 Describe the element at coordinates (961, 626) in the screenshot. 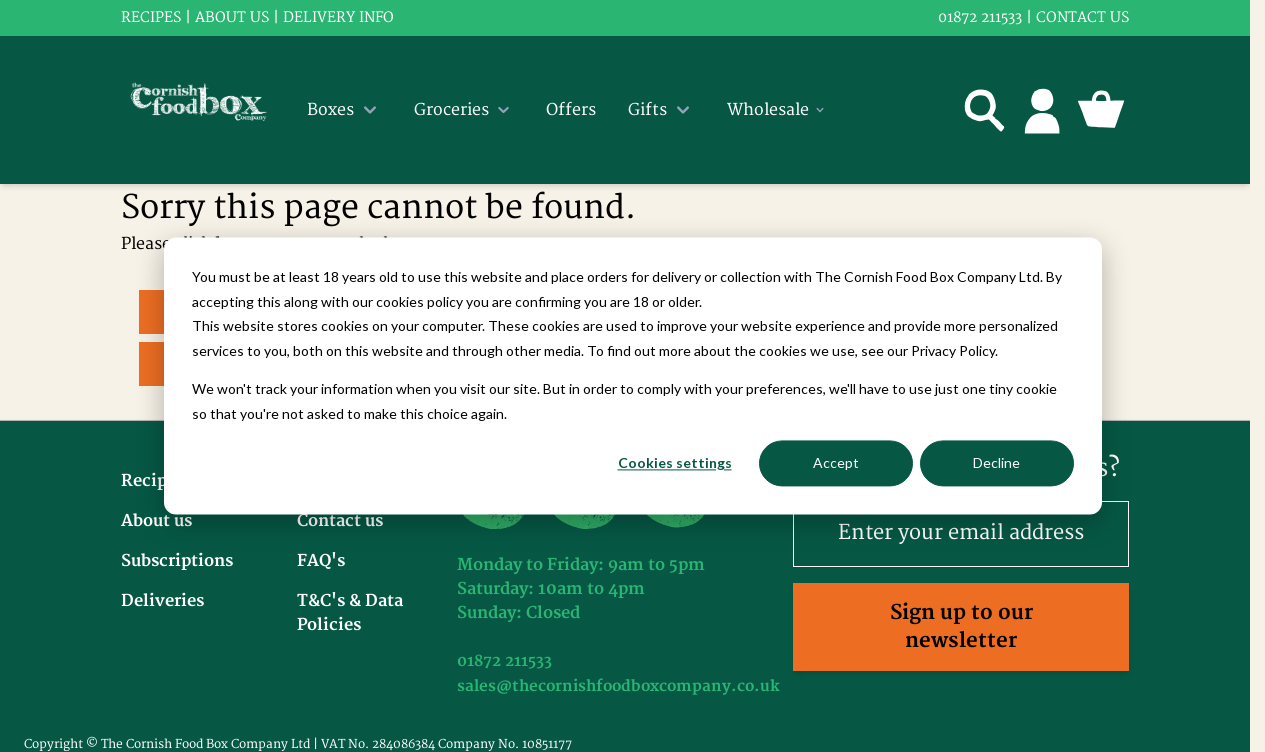

I see `Sign up to our newsletter` at that location.